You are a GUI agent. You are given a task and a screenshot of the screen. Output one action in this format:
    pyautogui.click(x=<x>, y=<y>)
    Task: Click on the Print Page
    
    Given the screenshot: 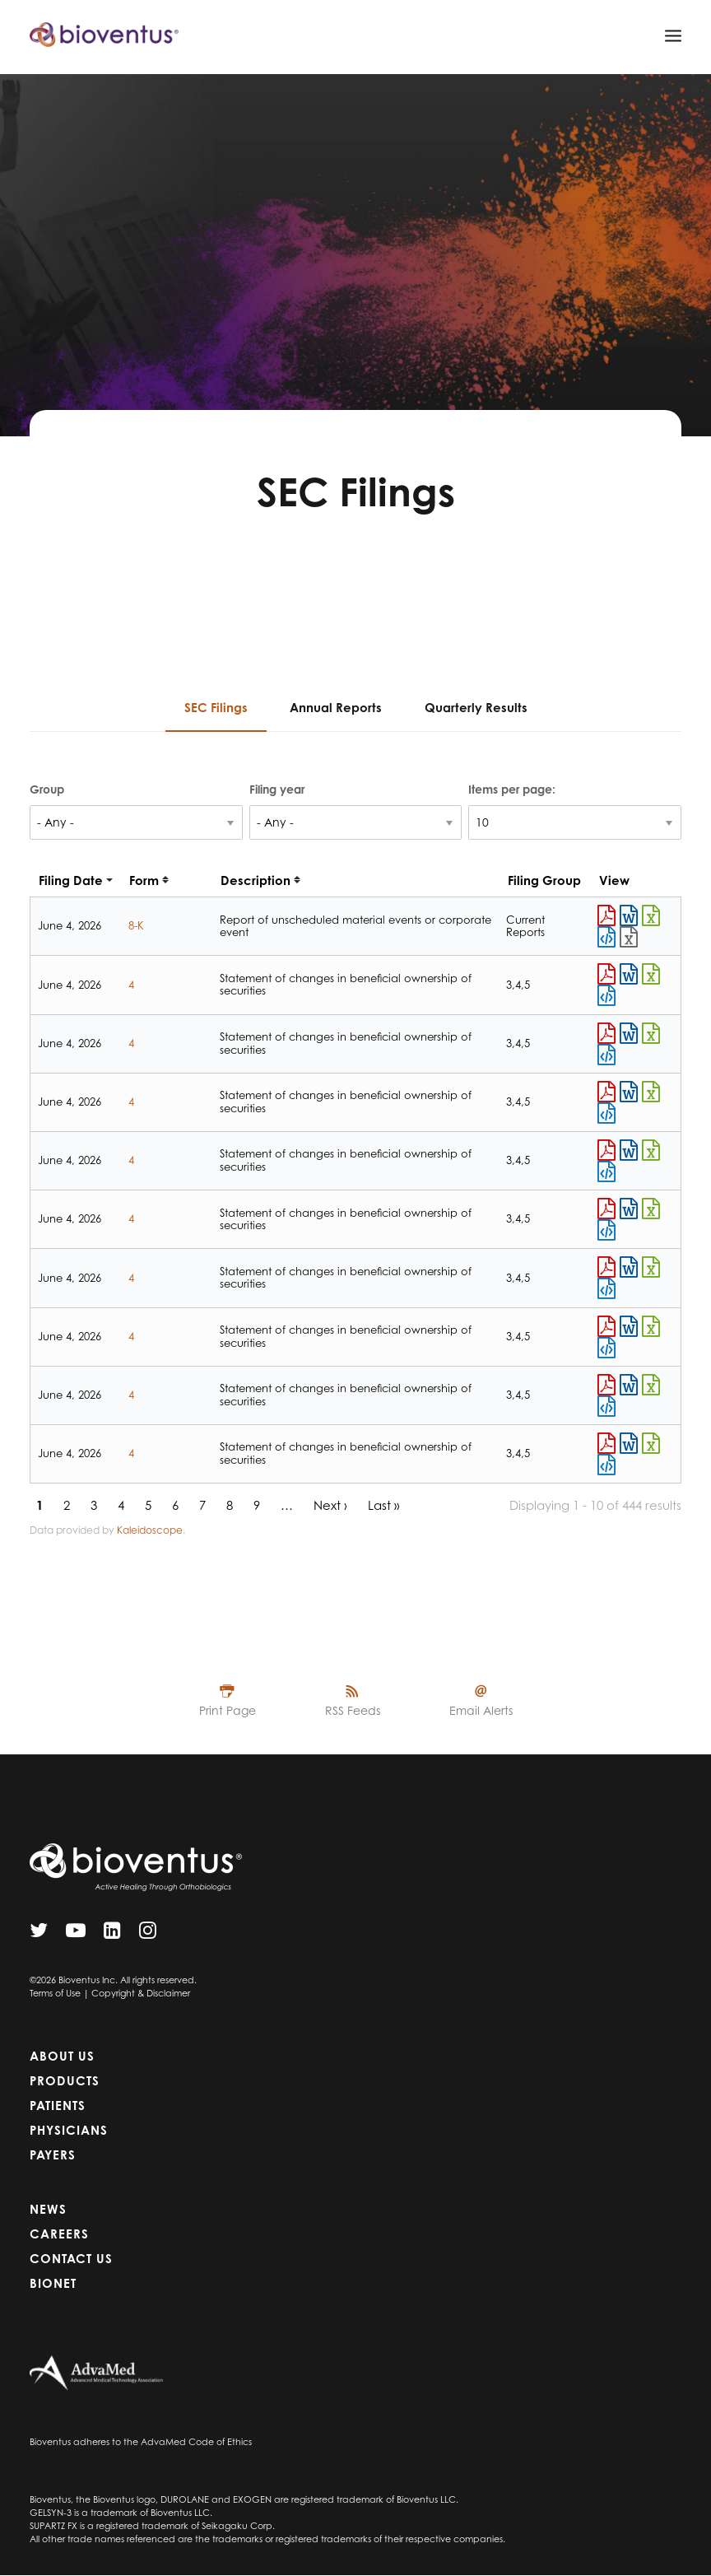 What is the action you would take?
    pyautogui.click(x=227, y=1710)
    